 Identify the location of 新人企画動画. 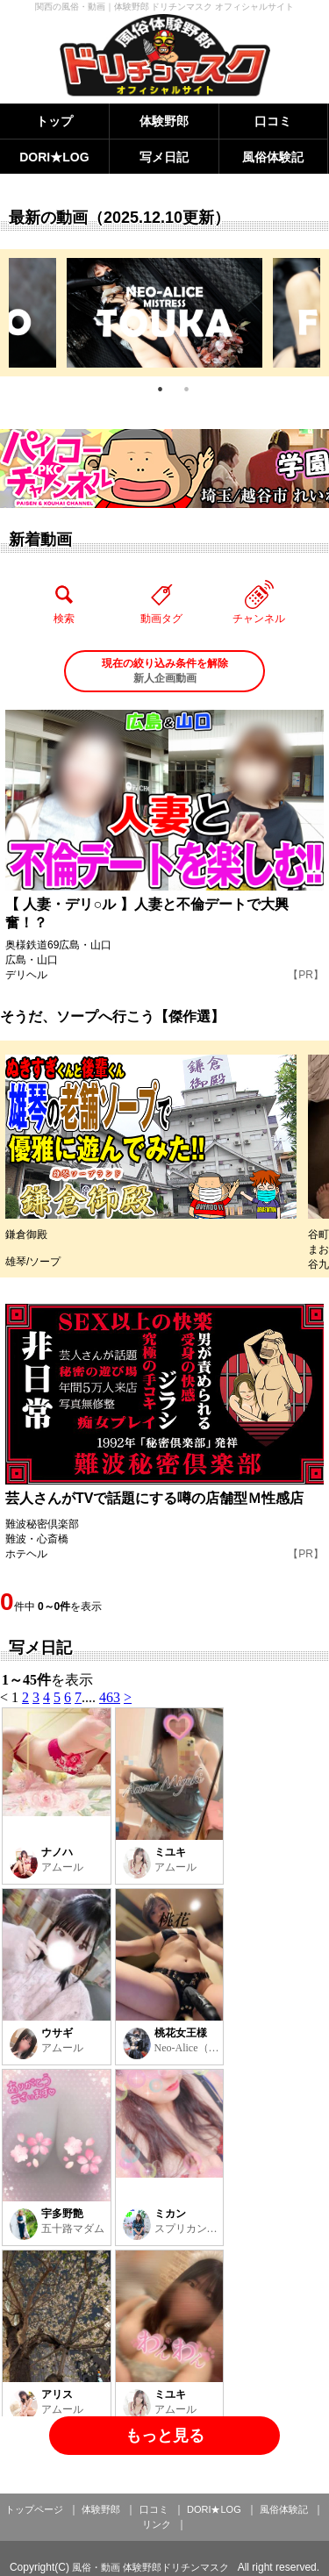
(164, 670).